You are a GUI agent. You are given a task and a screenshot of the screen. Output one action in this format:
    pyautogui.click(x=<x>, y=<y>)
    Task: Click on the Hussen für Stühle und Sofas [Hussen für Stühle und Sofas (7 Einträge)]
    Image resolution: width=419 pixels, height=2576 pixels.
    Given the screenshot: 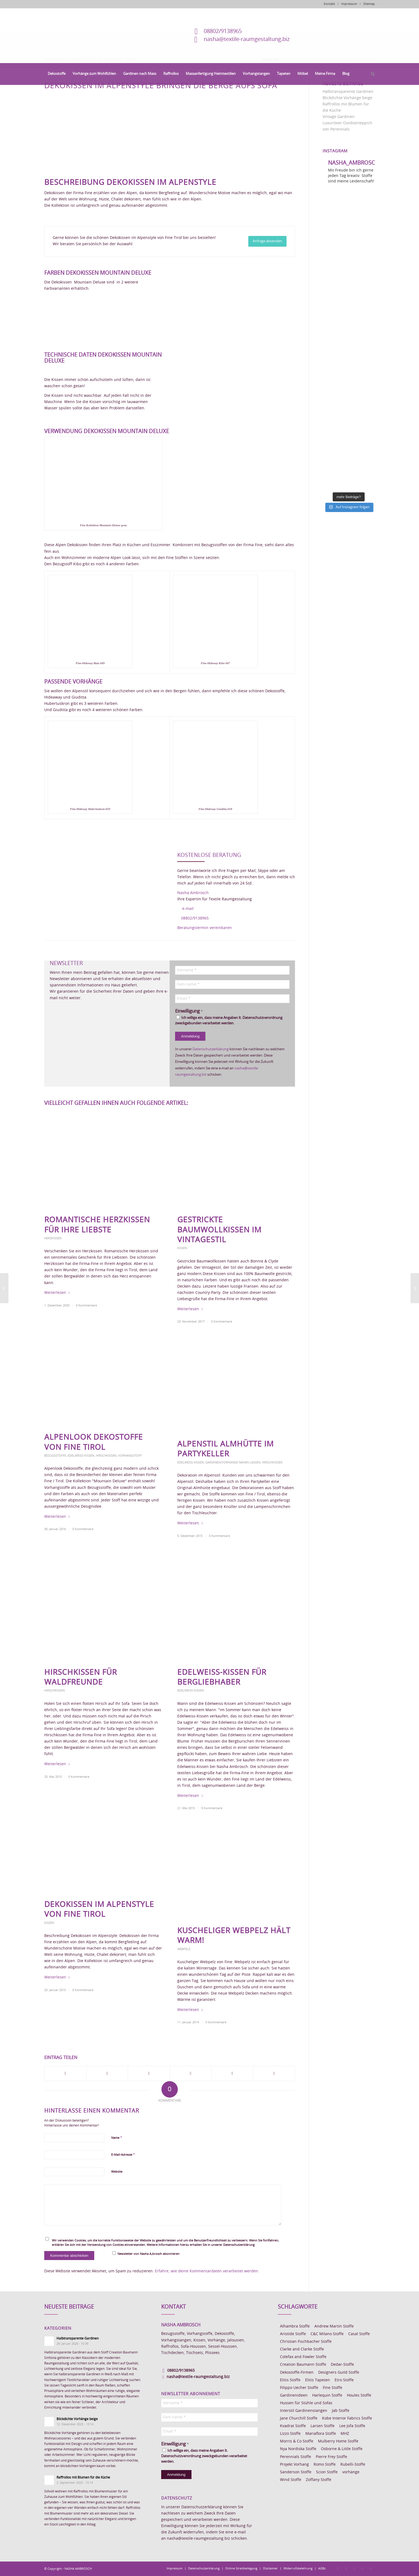 What is the action you would take?
    pyautogui.click(x=306, y=2403)
    